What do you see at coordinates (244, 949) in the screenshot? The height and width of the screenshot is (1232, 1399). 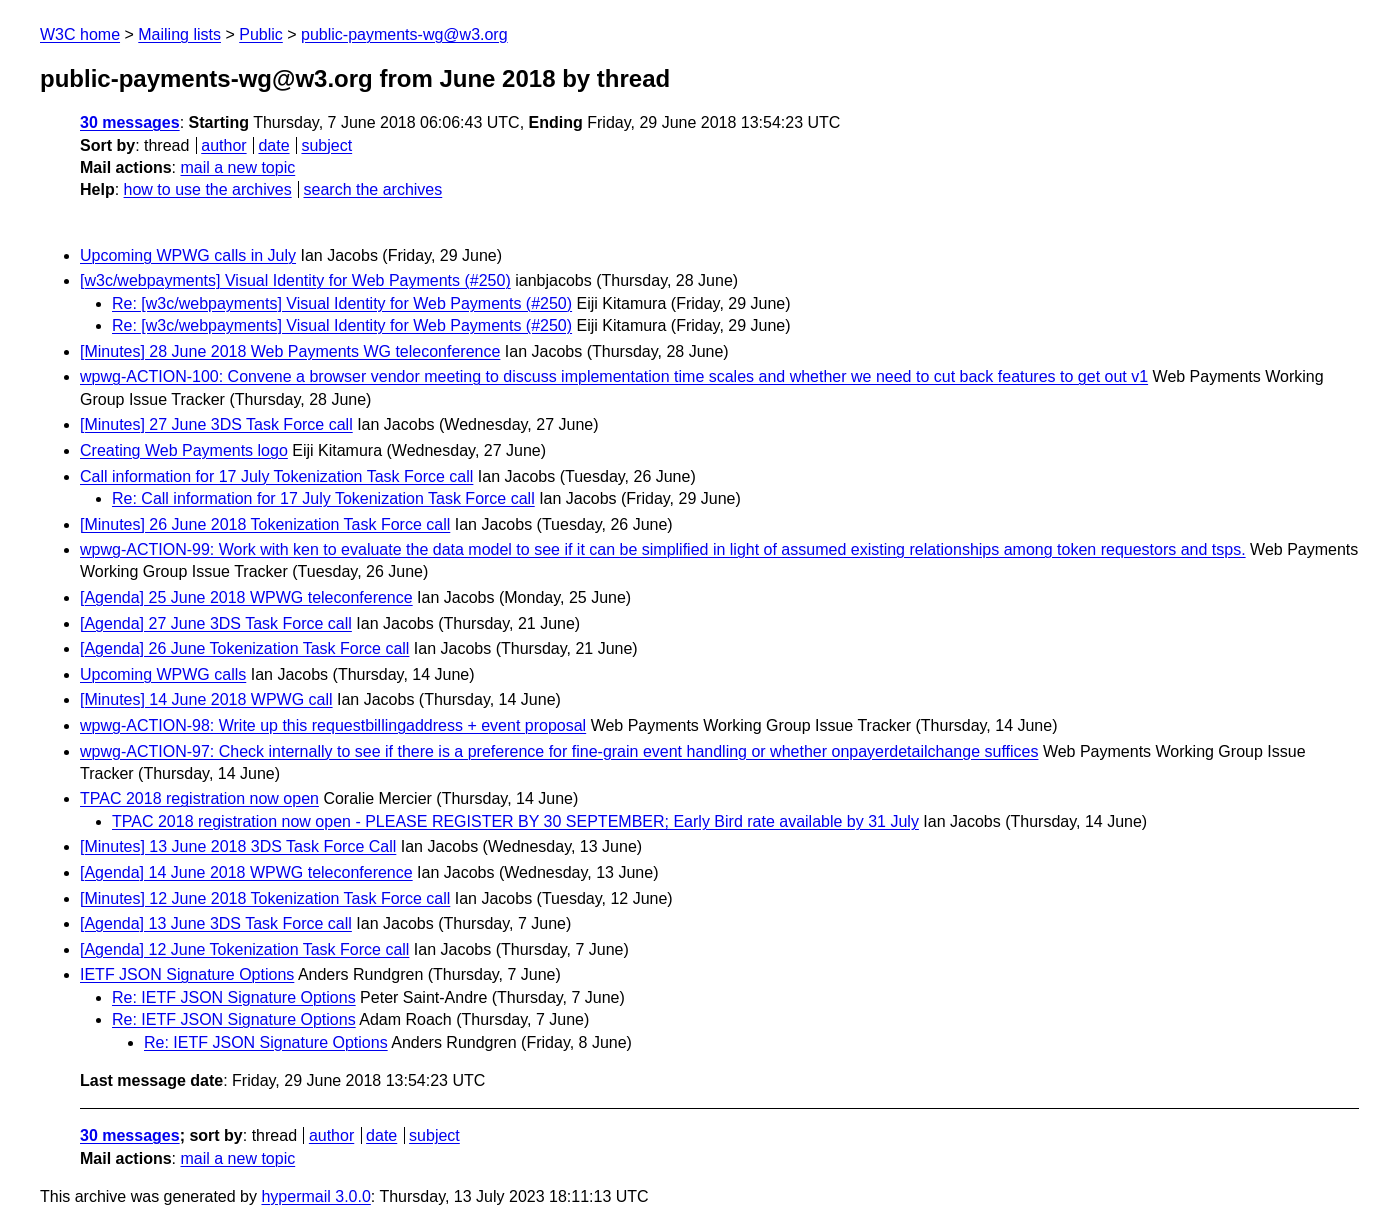 I see `[Agenda] 12 June Tokenization Task Force call` at bounding box center [244, 949].